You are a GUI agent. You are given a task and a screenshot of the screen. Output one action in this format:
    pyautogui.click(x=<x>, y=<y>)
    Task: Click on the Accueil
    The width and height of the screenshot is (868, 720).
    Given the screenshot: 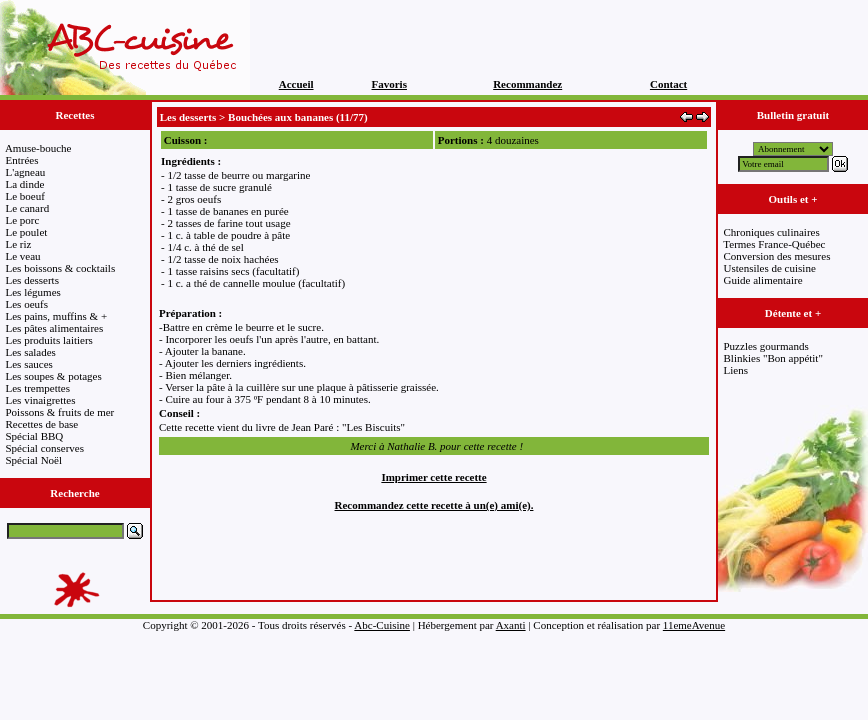 What is the action you would take?
    pyautogui.click(x=296, y=84)
    